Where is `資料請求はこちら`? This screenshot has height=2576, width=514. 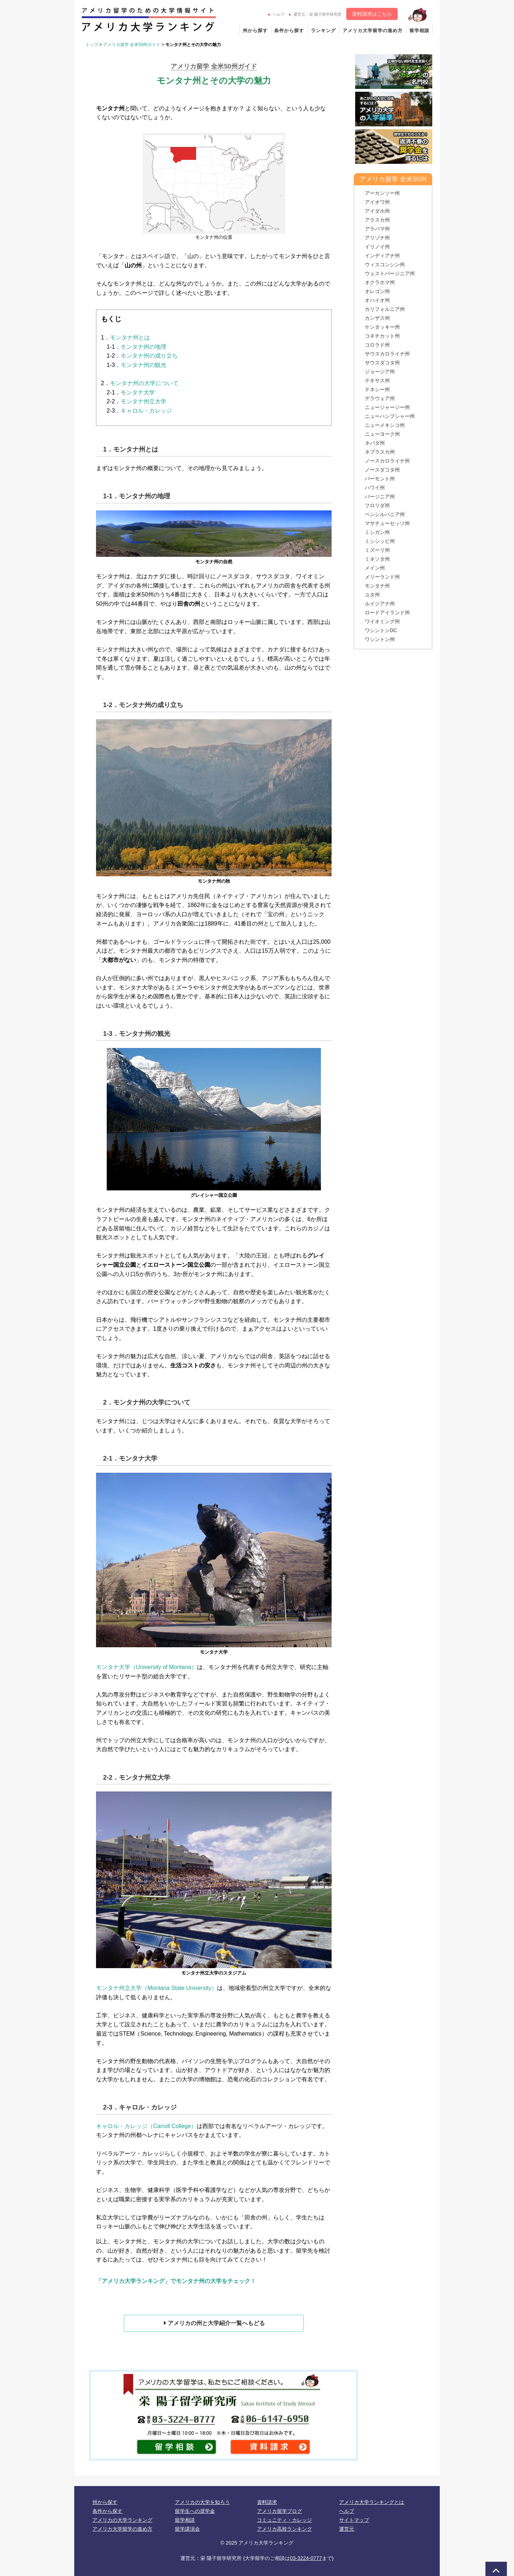
資料請求はこちら is located at coordinates (372, 14).